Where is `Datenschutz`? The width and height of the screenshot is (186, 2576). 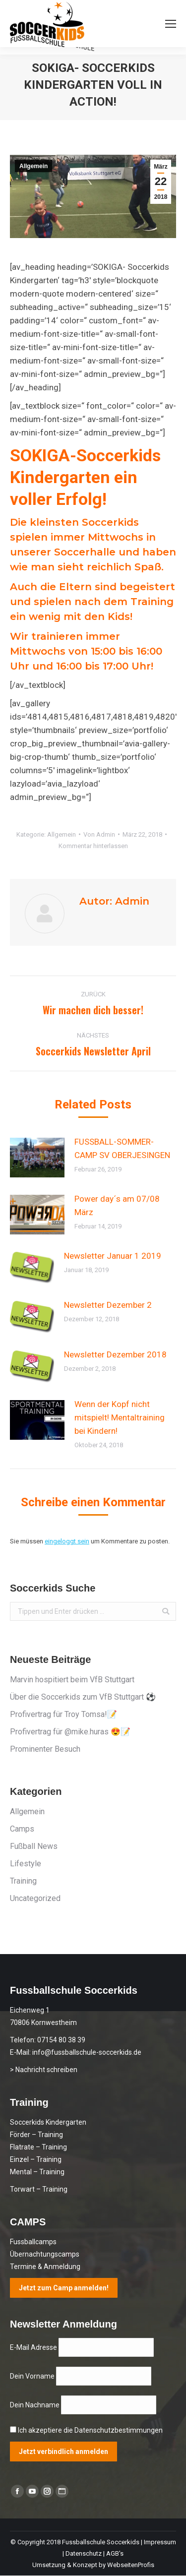 Datenschutz is located at coordinates (83, 2553).